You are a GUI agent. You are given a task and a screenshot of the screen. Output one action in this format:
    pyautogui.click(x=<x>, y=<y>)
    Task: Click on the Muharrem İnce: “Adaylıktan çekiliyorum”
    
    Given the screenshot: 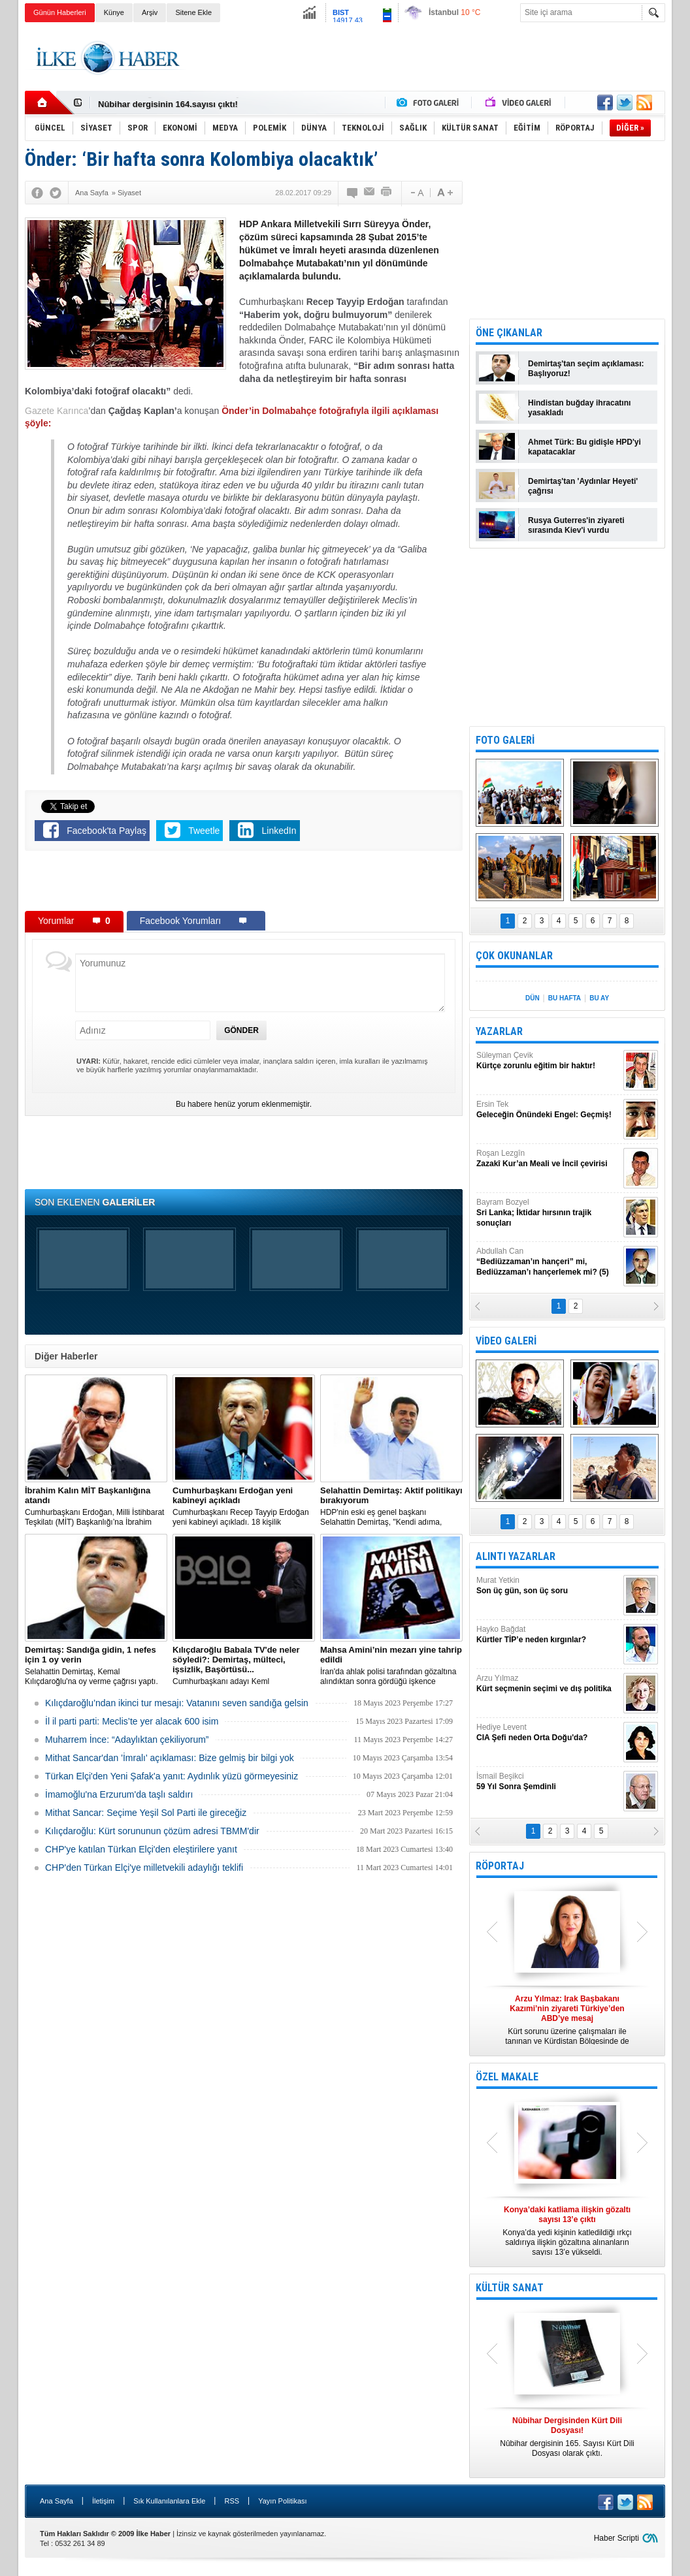 What is the action you would take?
    pyautogui.click(x=127, y=1739)
    